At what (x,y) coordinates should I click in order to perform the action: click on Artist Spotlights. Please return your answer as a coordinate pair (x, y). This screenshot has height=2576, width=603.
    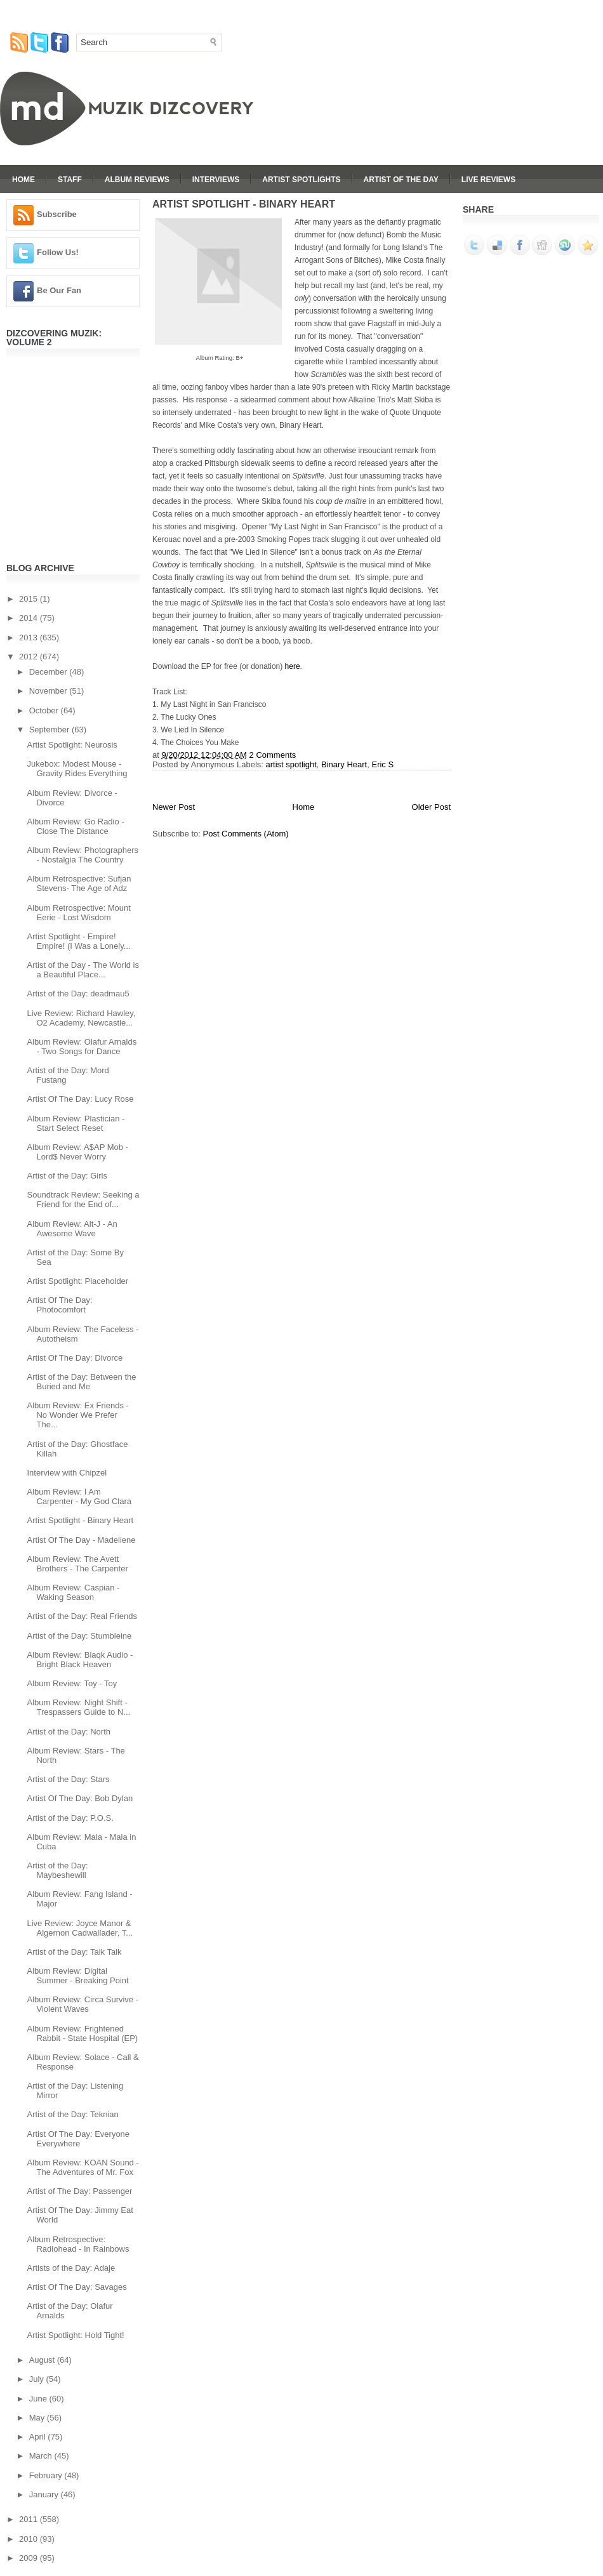
    Looking at the image, I should click on (301, 179).